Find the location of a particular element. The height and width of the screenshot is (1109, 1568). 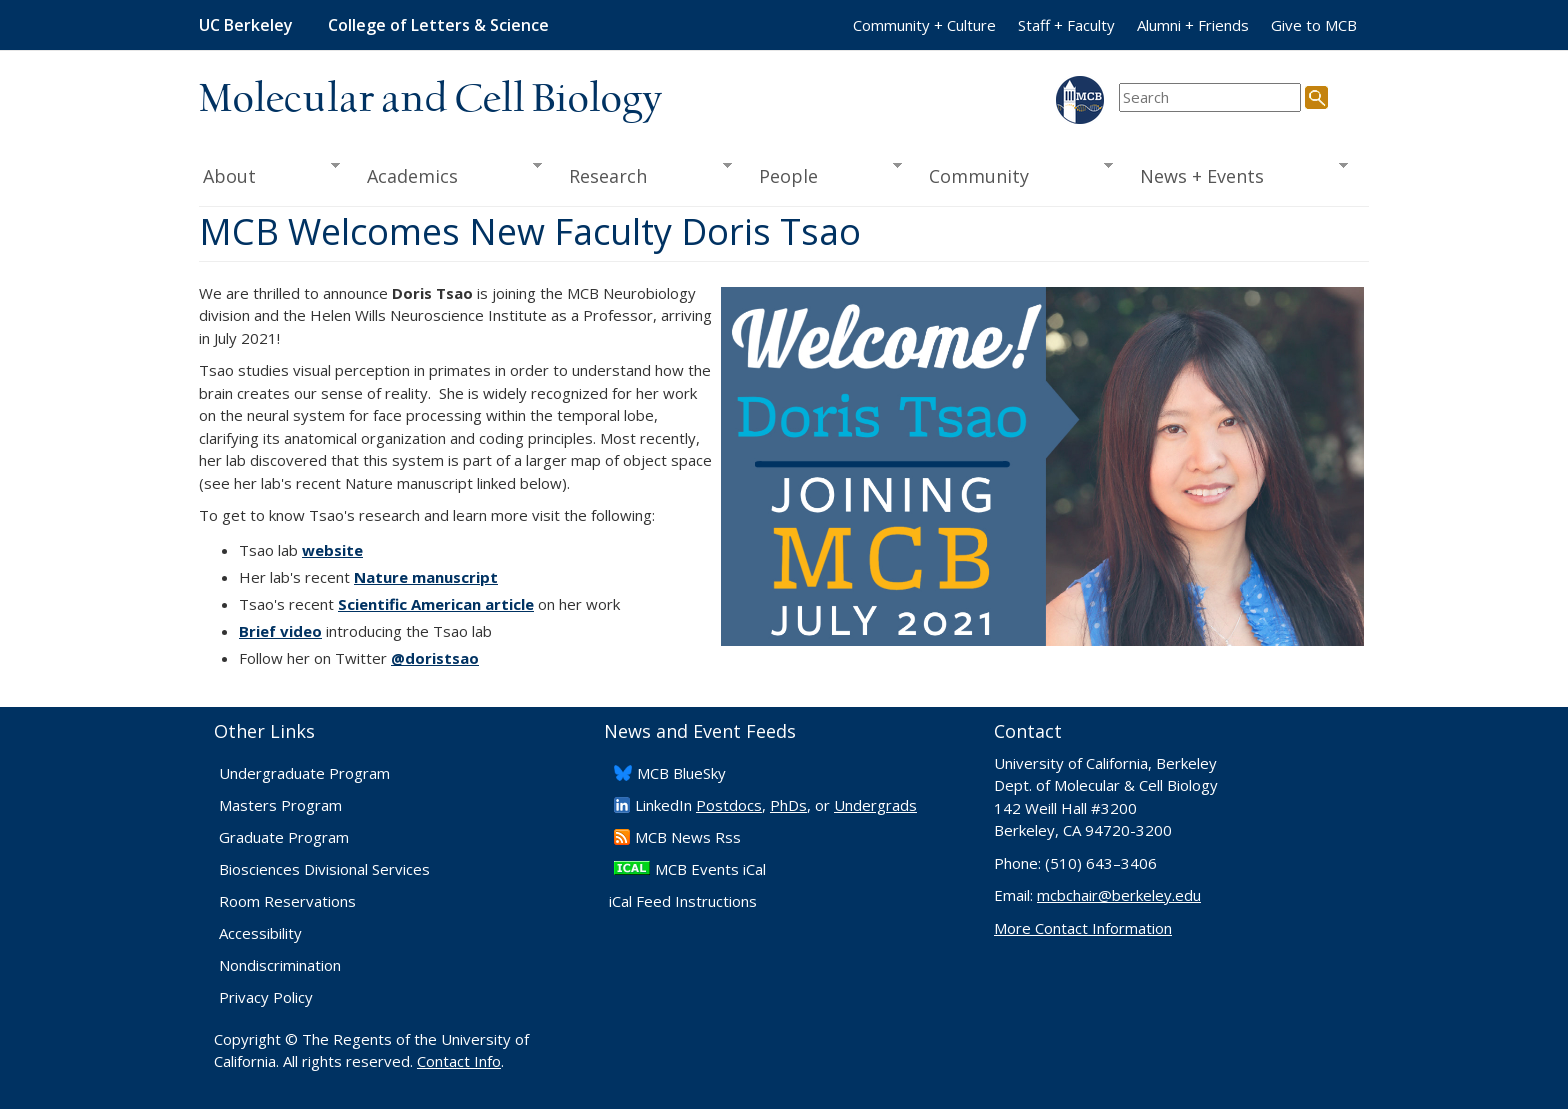

website is located at coordinates (332, 550).